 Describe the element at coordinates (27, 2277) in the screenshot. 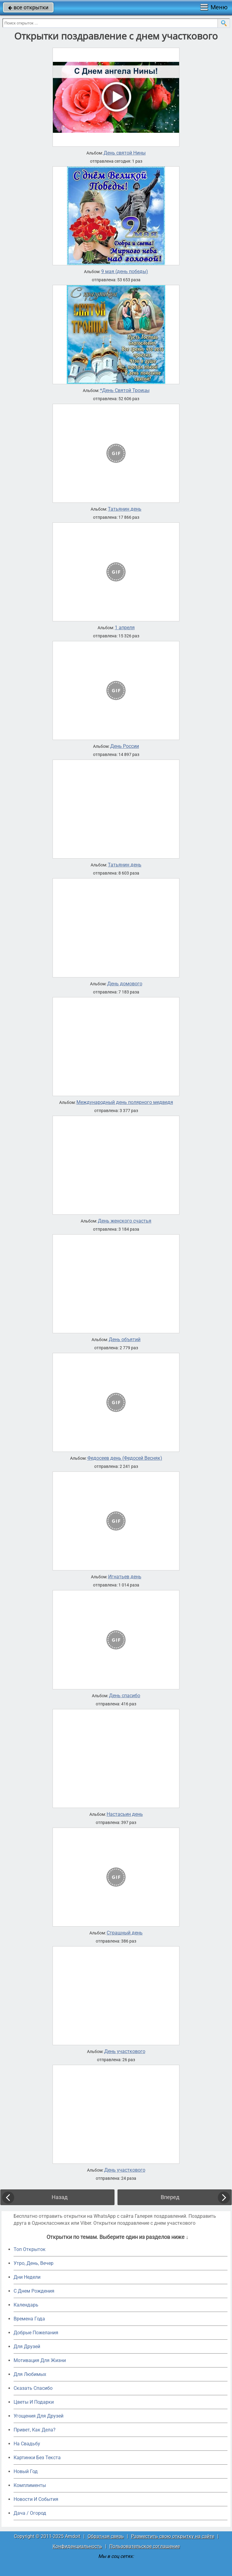

I see `Дни Недели` at that location.